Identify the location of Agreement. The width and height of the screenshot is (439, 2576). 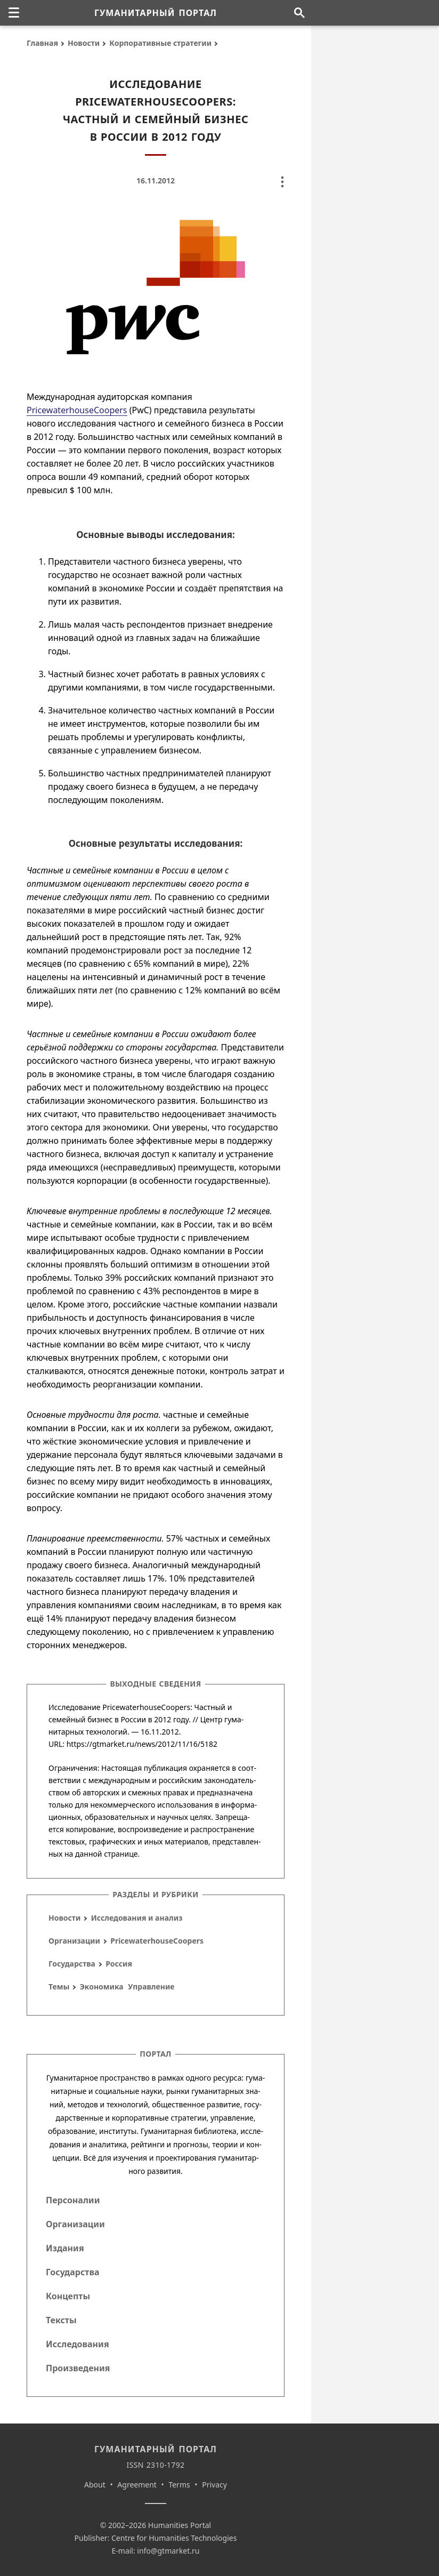
(137, 2484).